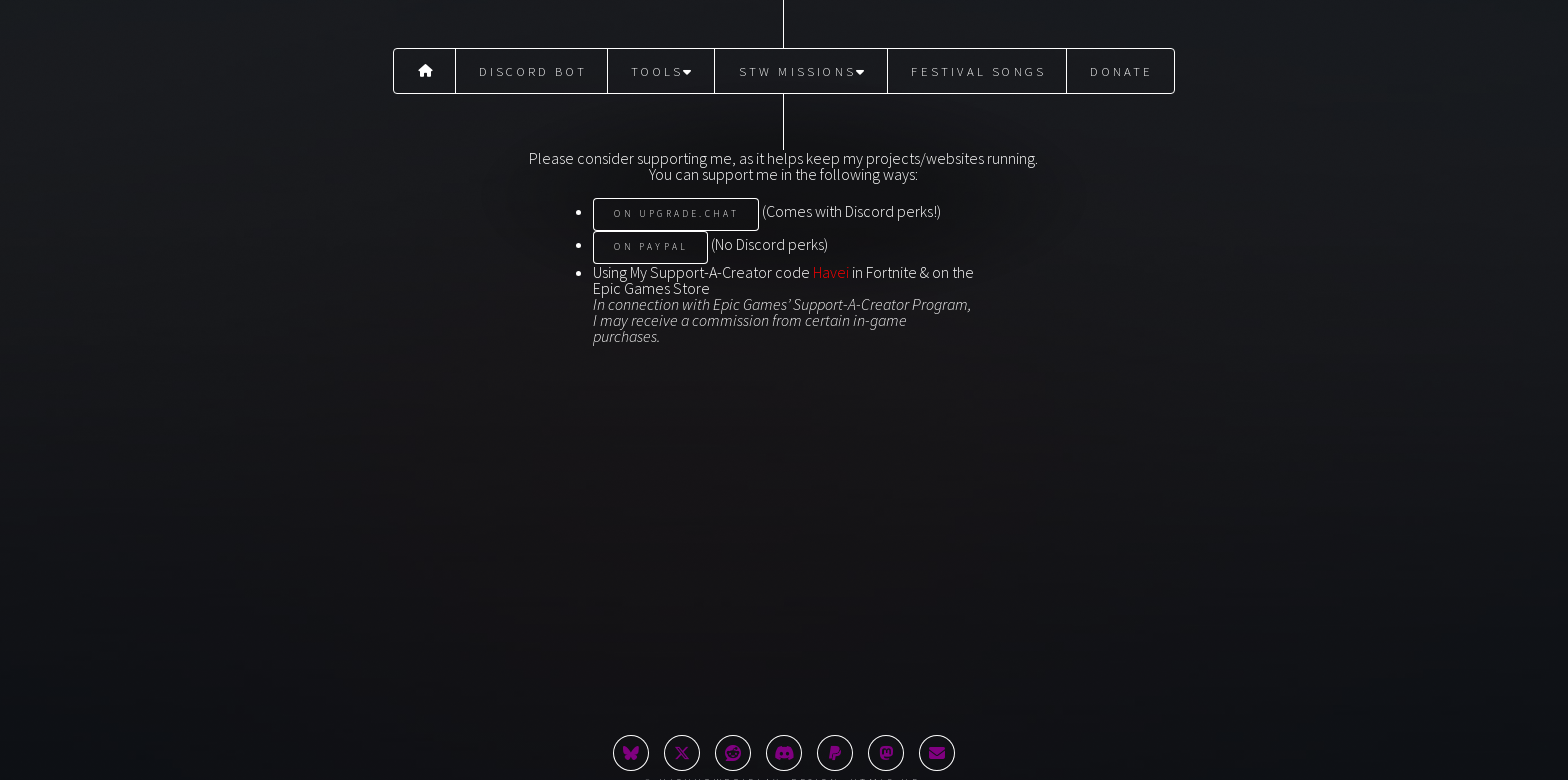 The height and width of the screenshot is (780, 1568). What do you see at coordinates (676, 214) in the screenshot?
I see `On Upgrade.Chat` at bounding box center [676, 214].